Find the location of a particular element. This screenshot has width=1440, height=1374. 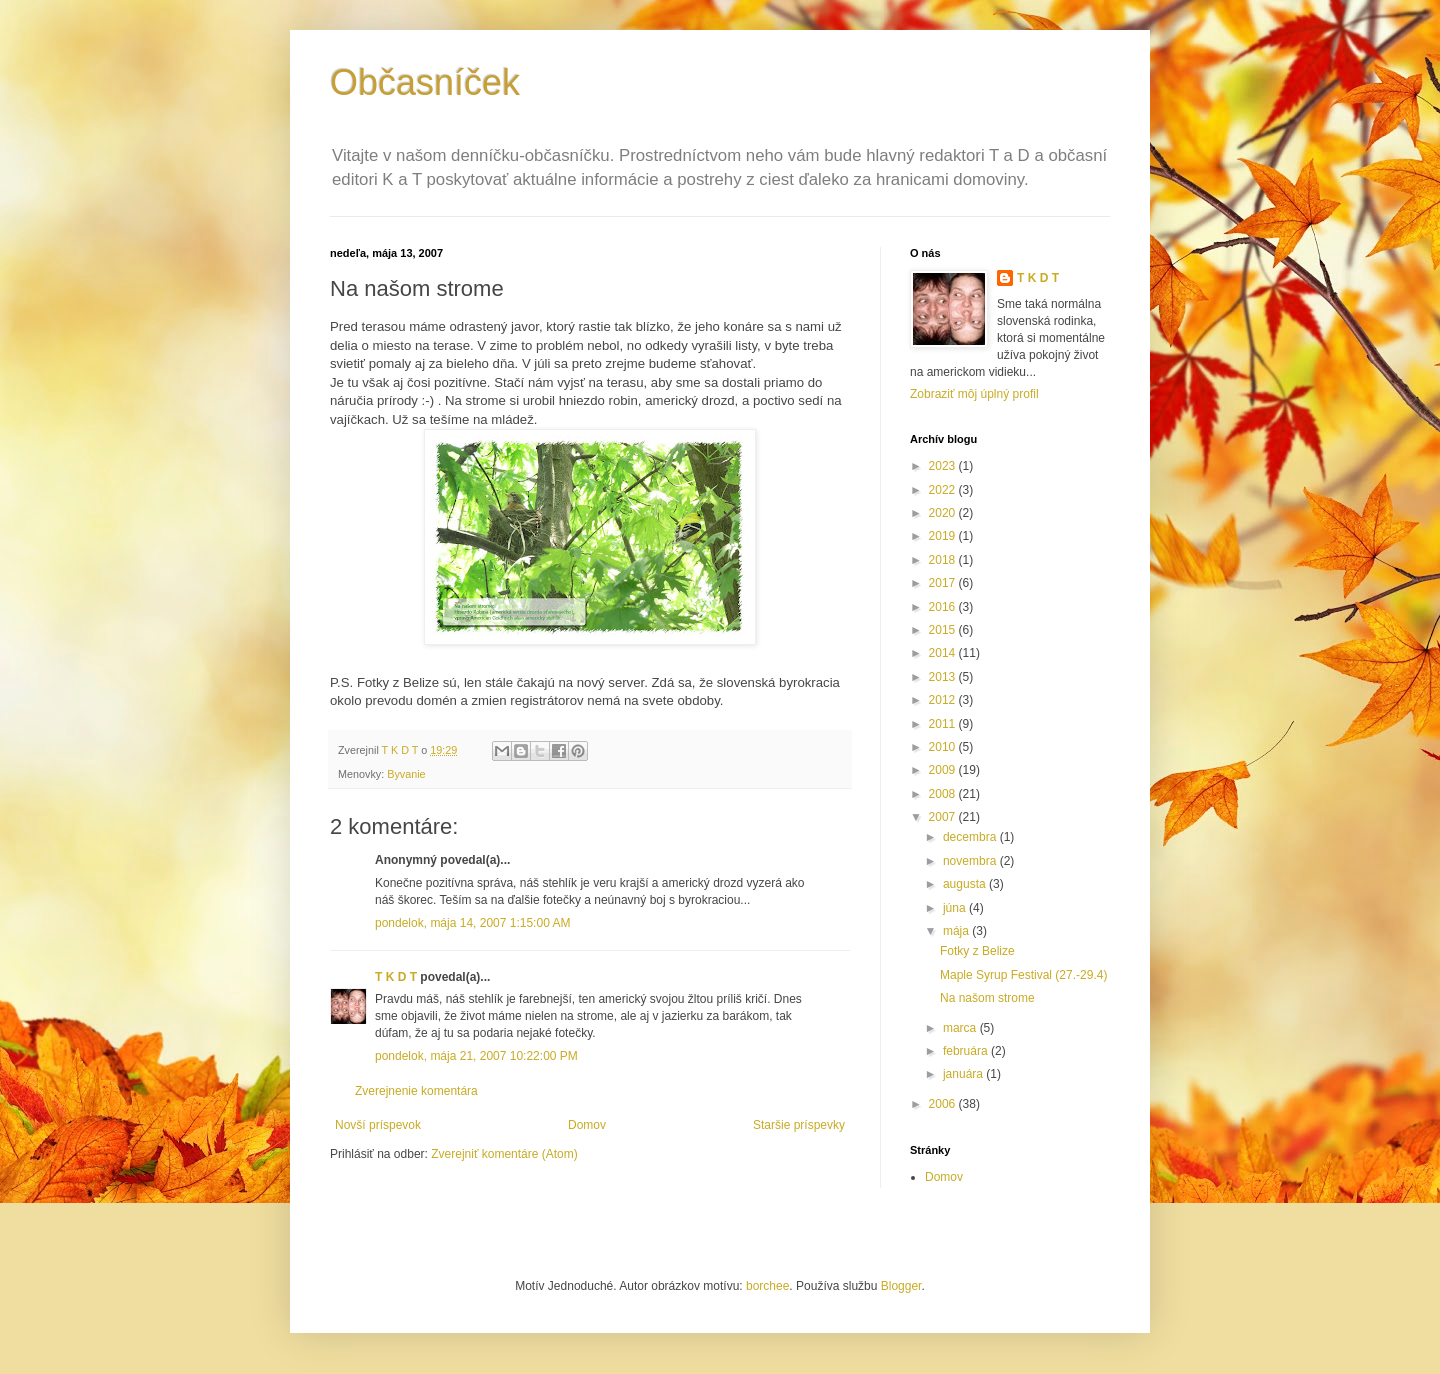

februára is located at coordinates (967, 1051).